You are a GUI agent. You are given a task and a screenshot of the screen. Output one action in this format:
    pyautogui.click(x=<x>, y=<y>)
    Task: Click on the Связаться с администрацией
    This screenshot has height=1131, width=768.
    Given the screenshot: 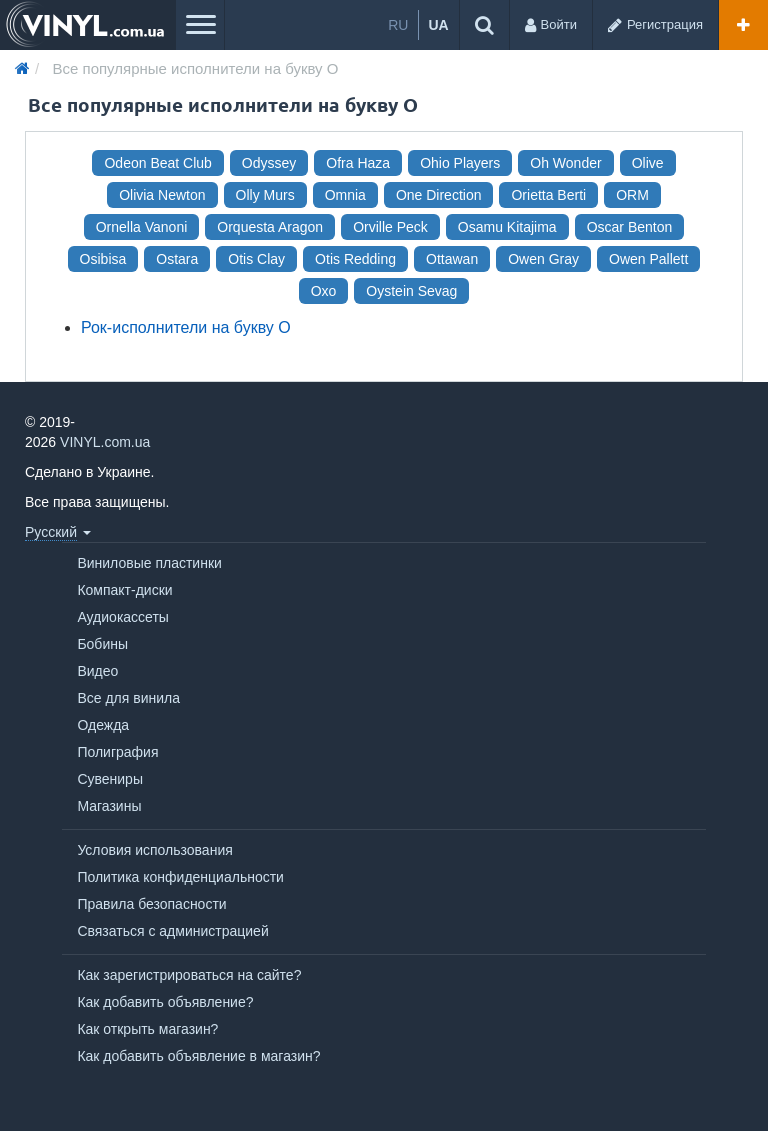 What is the action you would take?
    pyautogui.click(x=172, y=931)
    